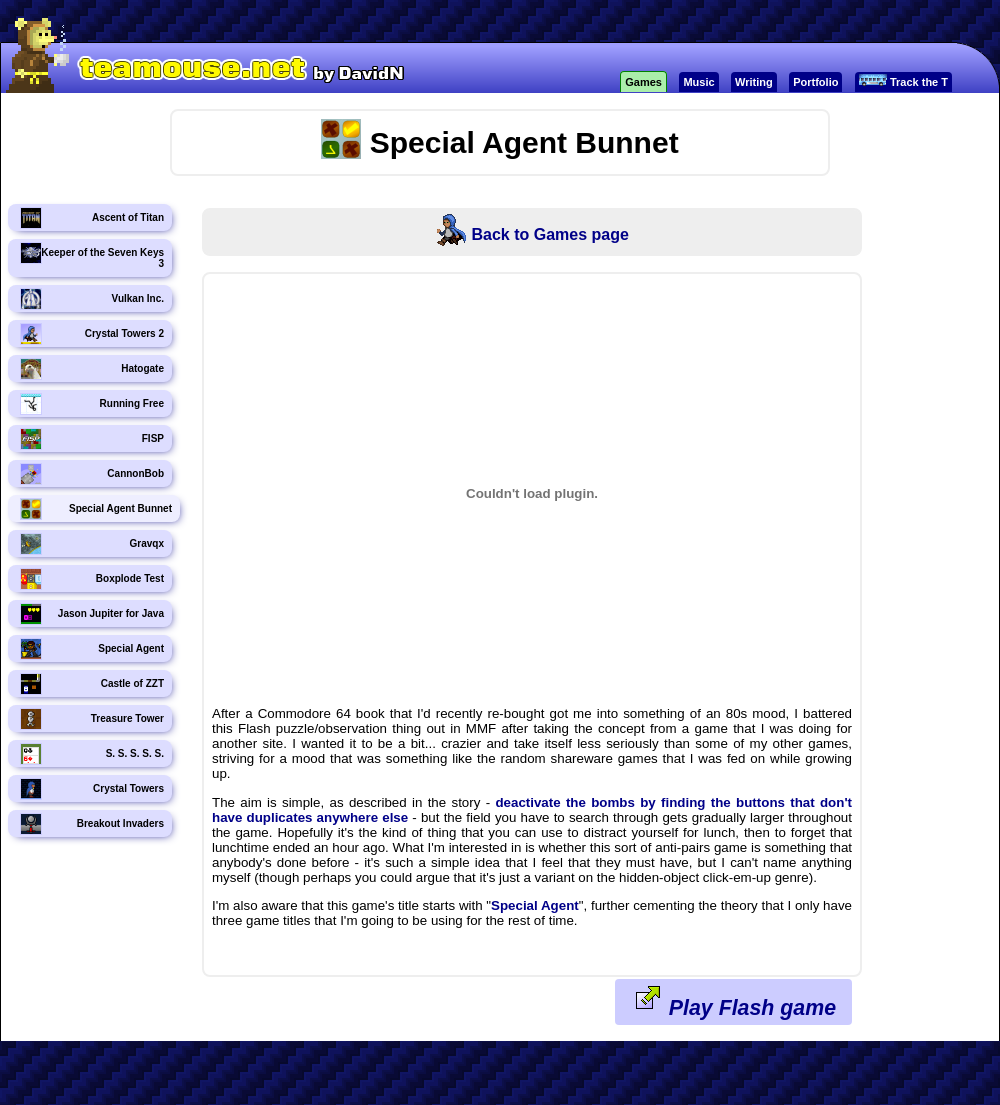 The width and height of the screenshot is (1000, 1105). What do you see at coordinates (92, 719) in the screenshot?
I see `Treasure Tower` at bounding box center [92, 719].